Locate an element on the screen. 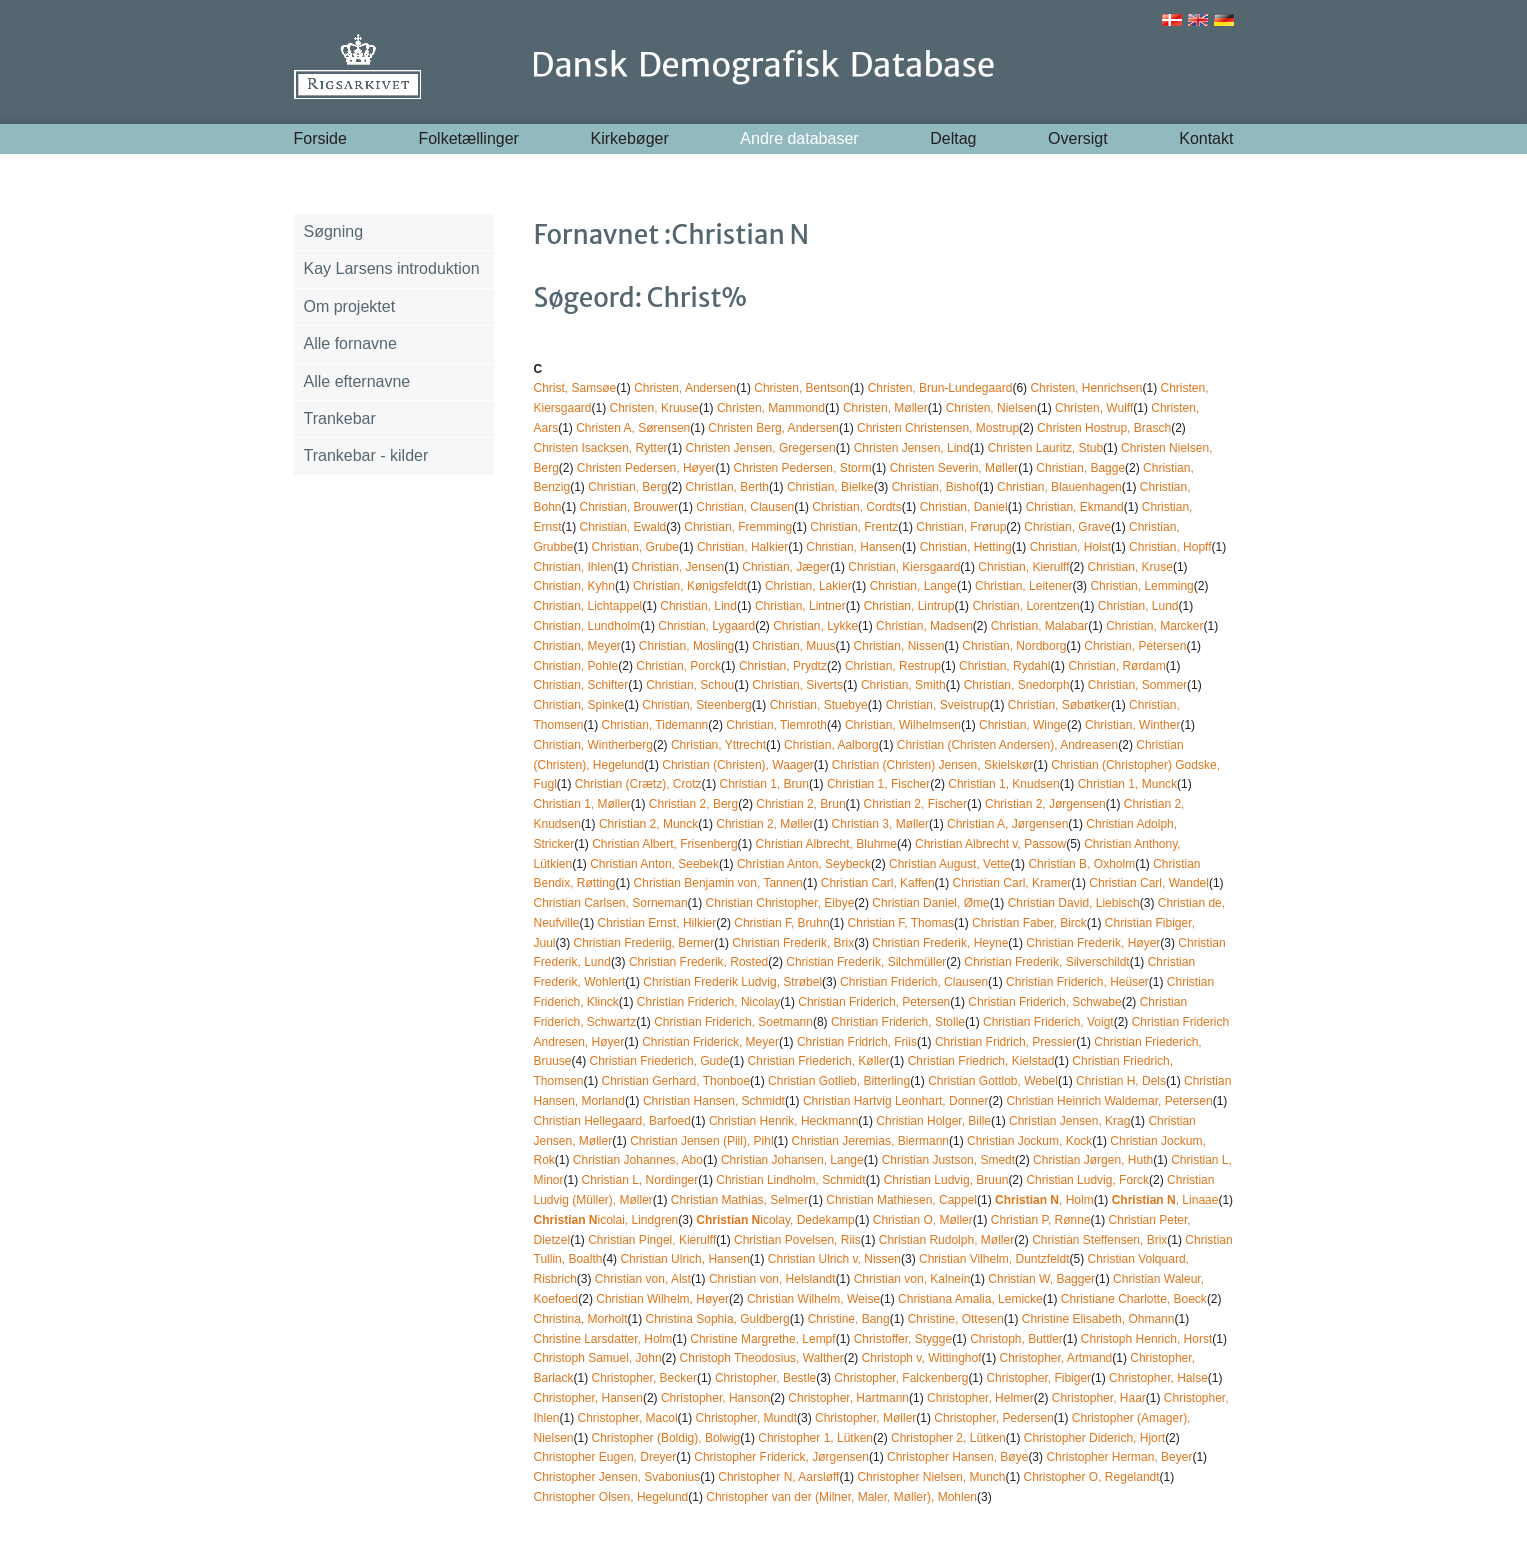  Christian 3, Møller is located at coordinates (880, 824).